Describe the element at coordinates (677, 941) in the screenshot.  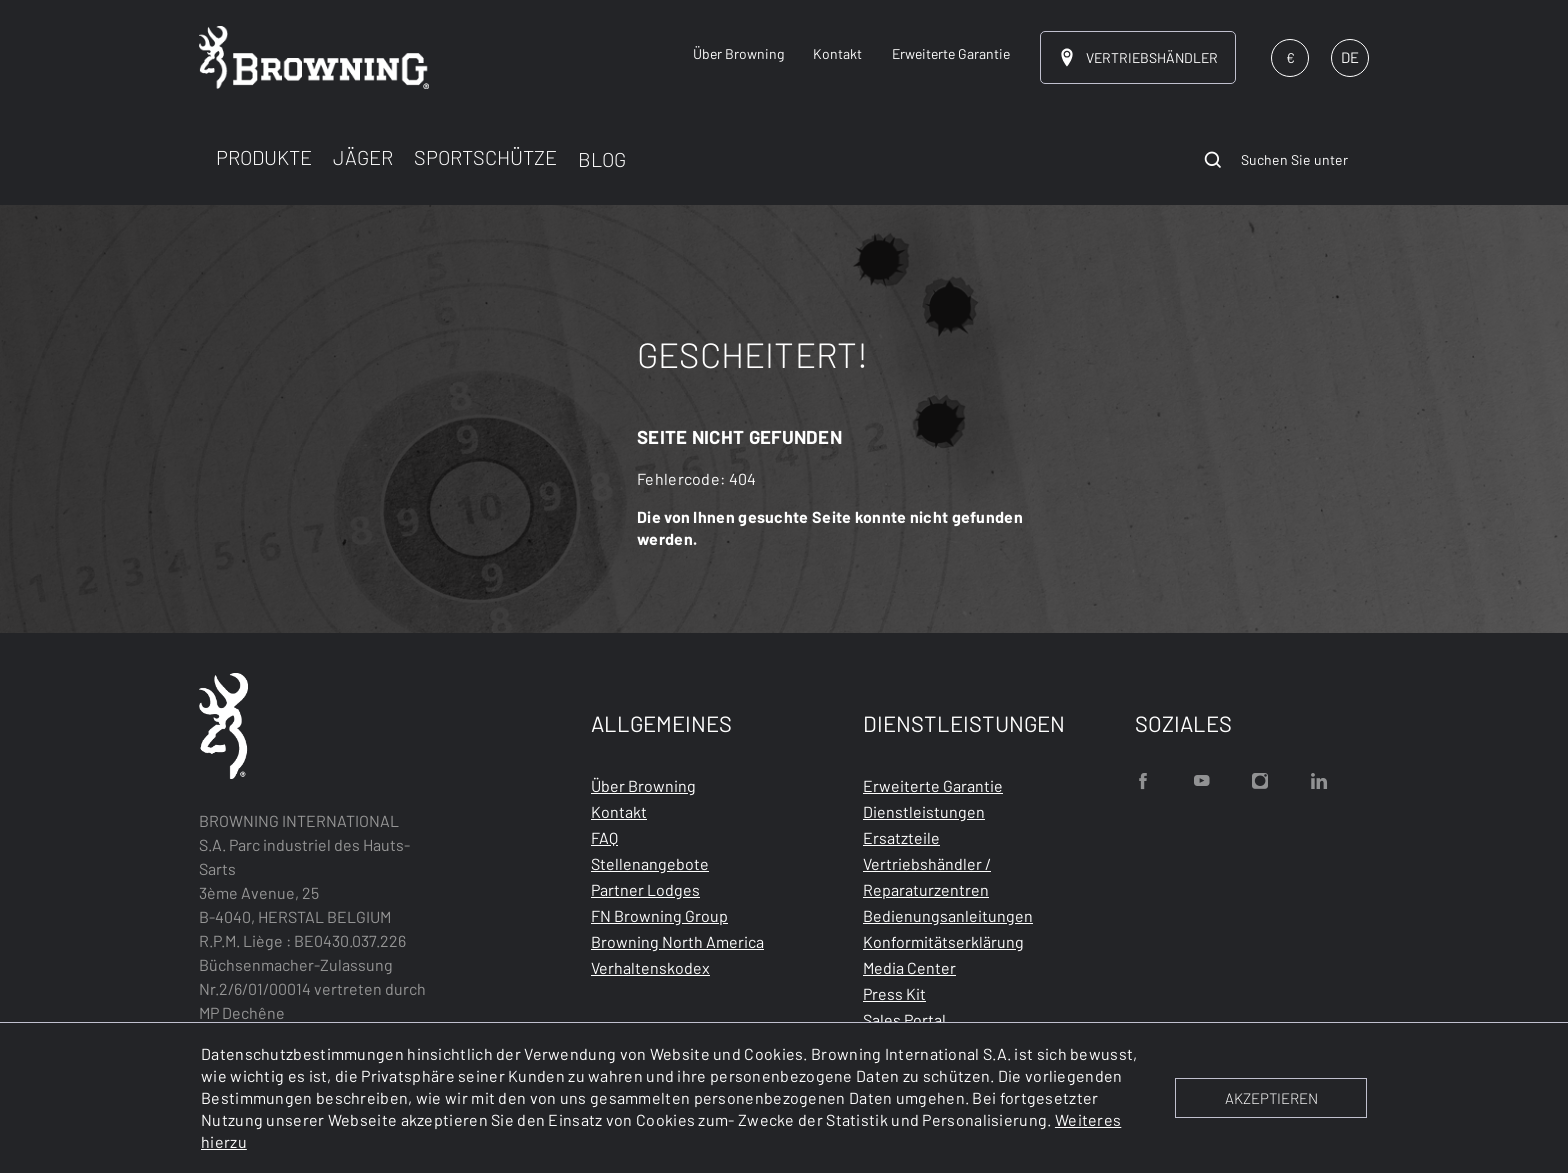
I see `Browning North America` at that location.